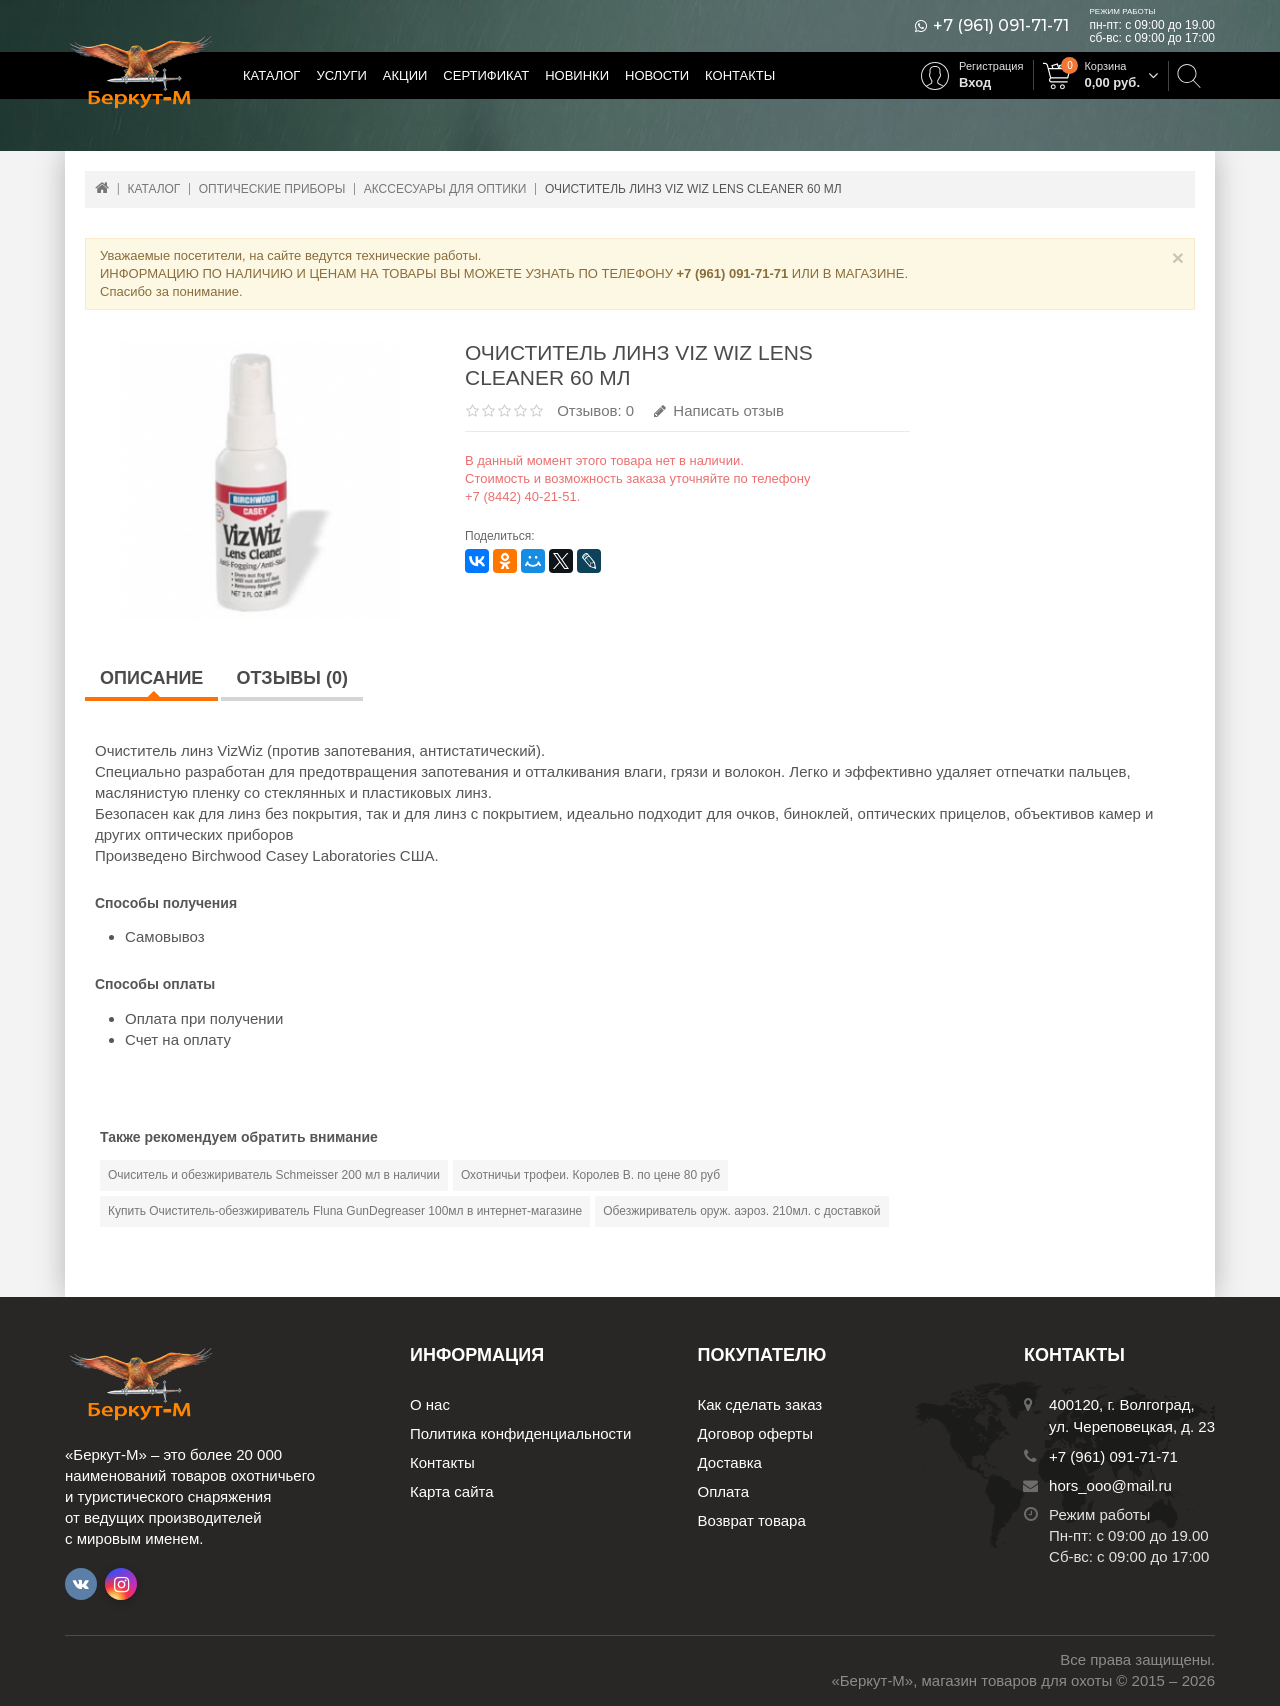 This screenshot has height=1706, width=1280. Describe the element at coordinates (730, 1462) in the screenshot. I see `Доставка` at that location.